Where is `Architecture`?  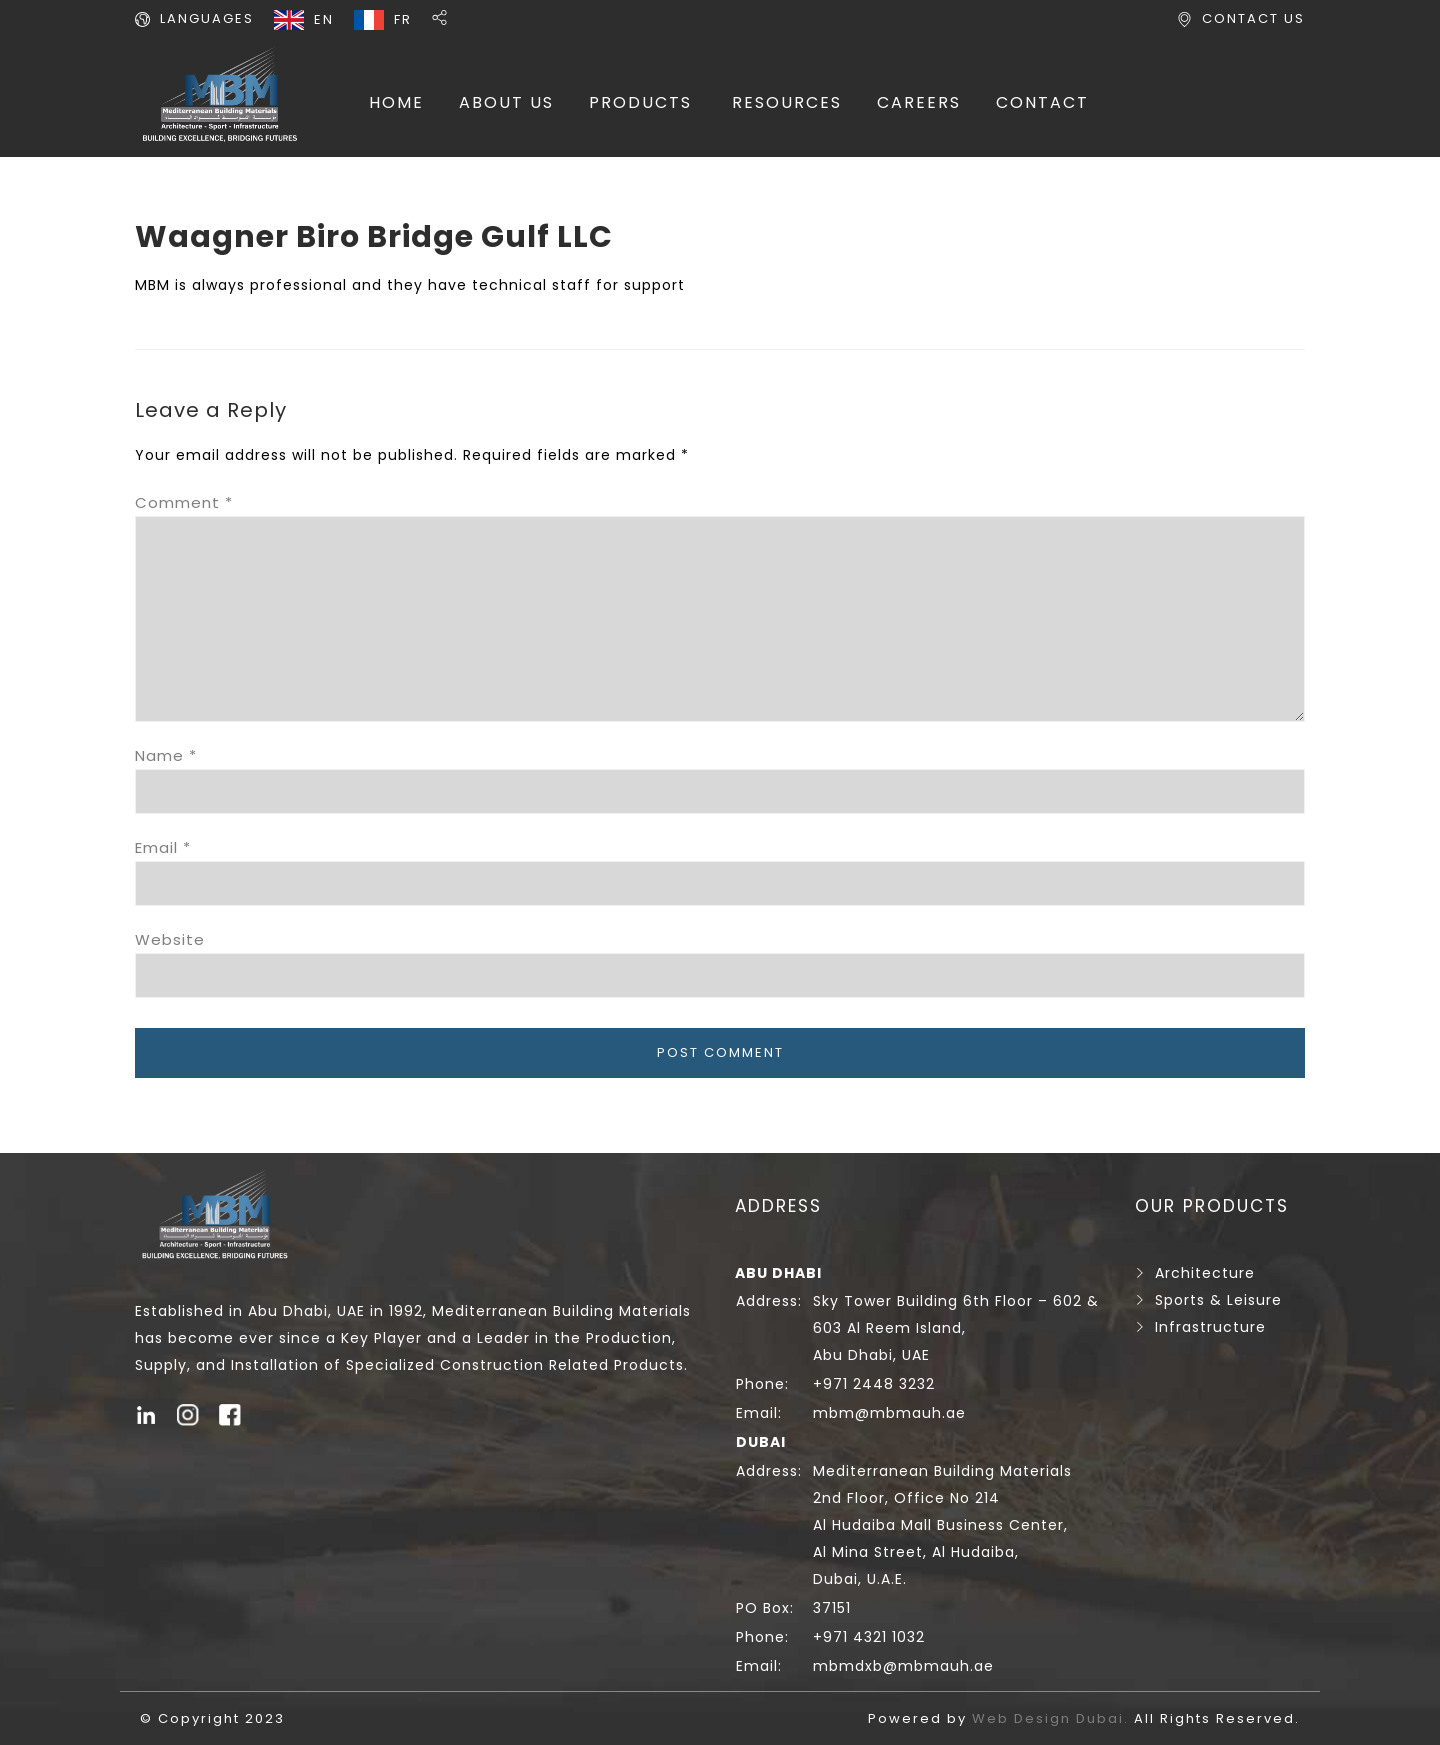
Architecture is located at coordinates (1205, 1273).